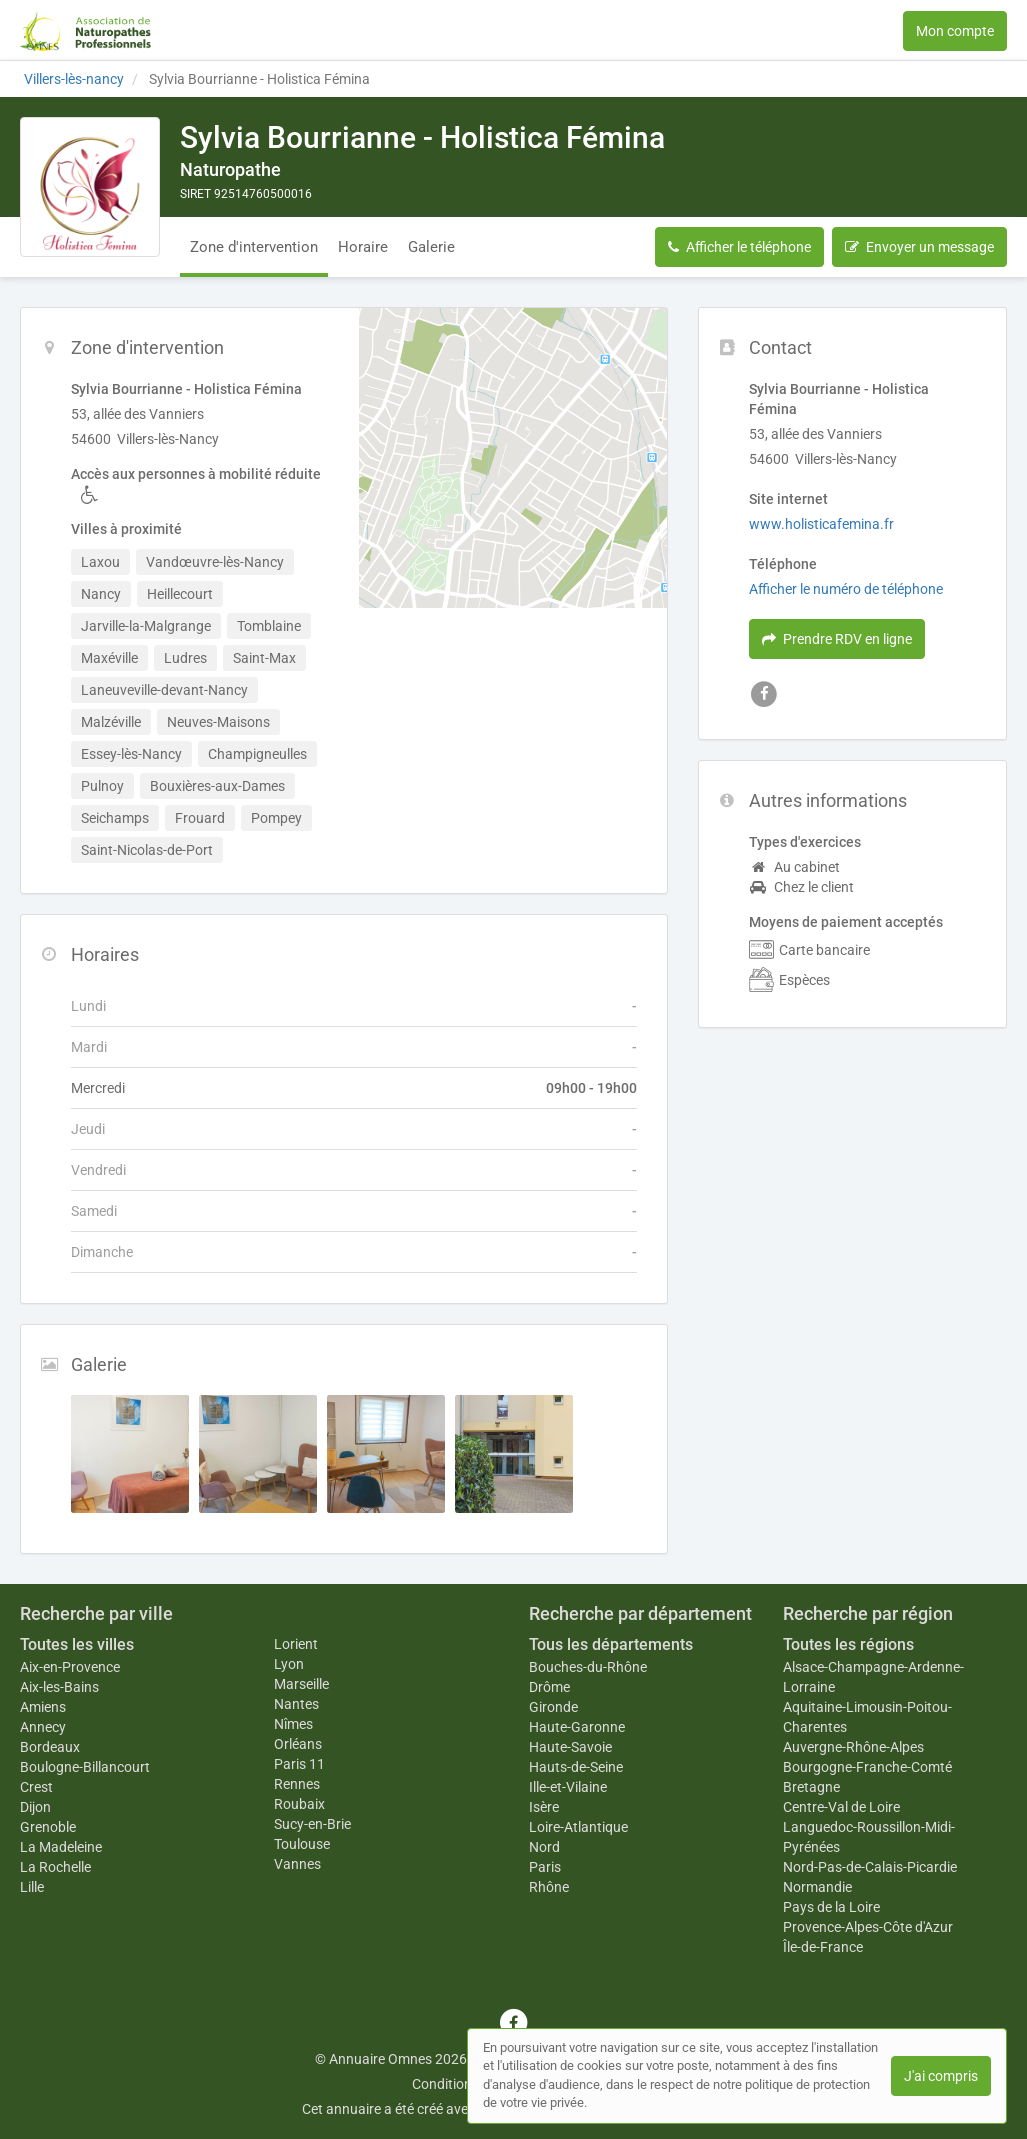 The height and width of the screenshot is (2139, 1027). What do you see at coordinates (55, 1867) in the screenshot?
I see `La Rochelle` at bounding box center [55, 1867].